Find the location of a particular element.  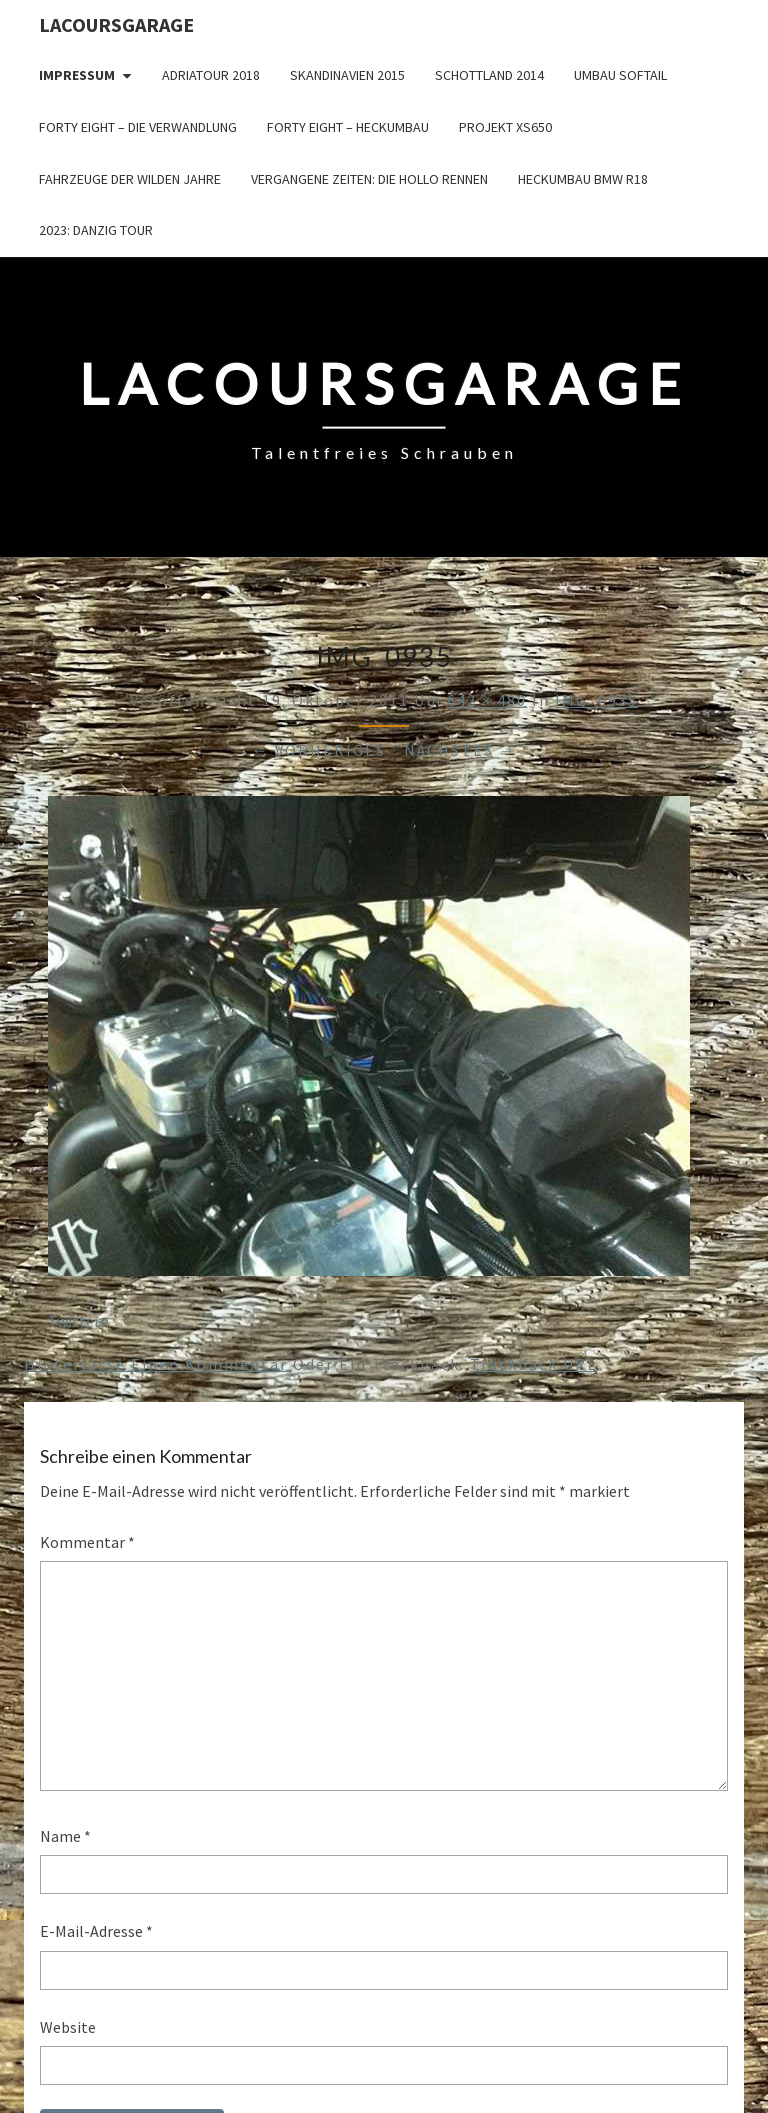

Hinterlasse einen Kommentar is located at coordinates (156, 1364).